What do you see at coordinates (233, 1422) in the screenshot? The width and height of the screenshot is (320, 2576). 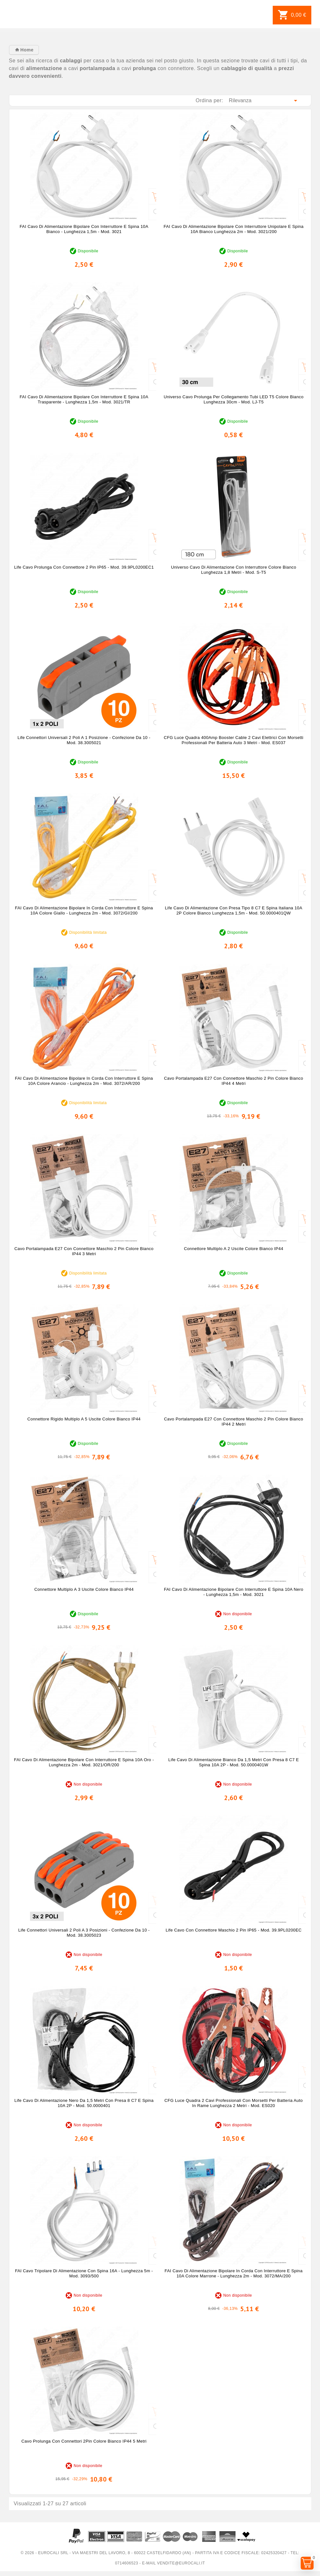 I see `Cavo Portalampada E27 con Connettore Maschio 2 Pin Colore Bianco IP44 2 Metri` at bounding box center [233, 1422].